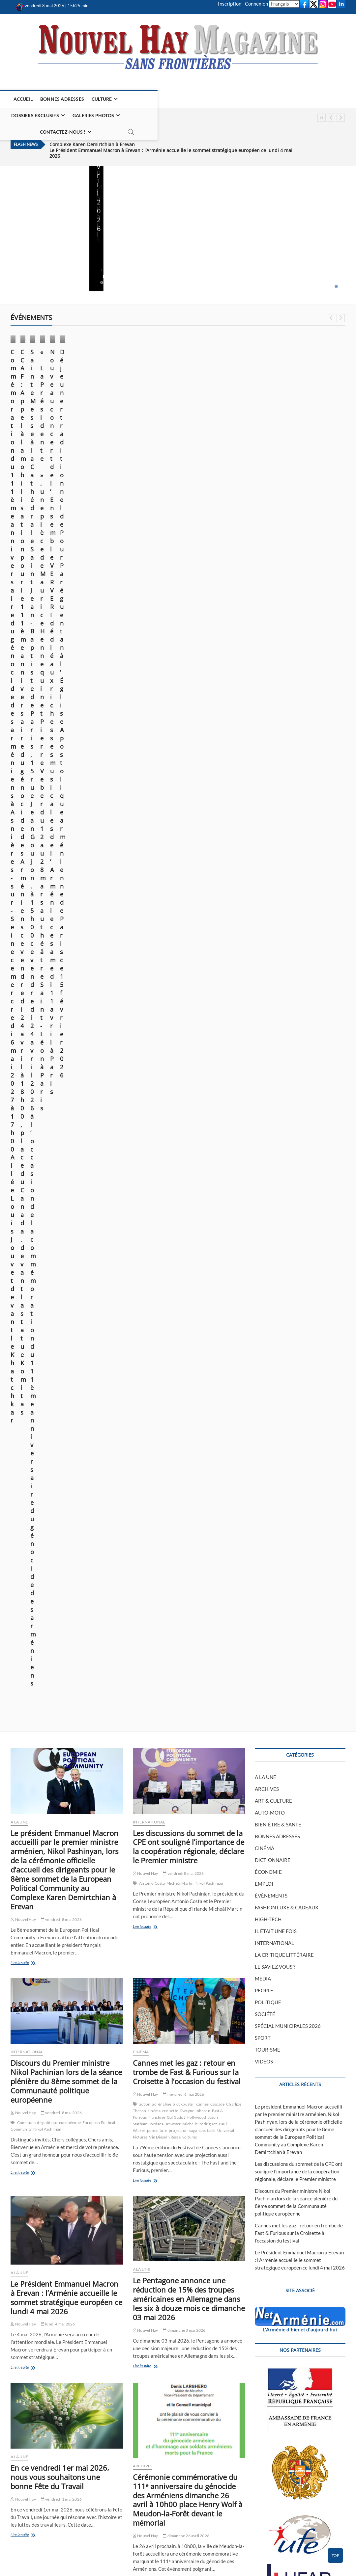 This screenshot has height=2576, width=356. Describe the element at coordinates (54, 1474) in the screenshot. I see `asnières-sur-seine` at that location.